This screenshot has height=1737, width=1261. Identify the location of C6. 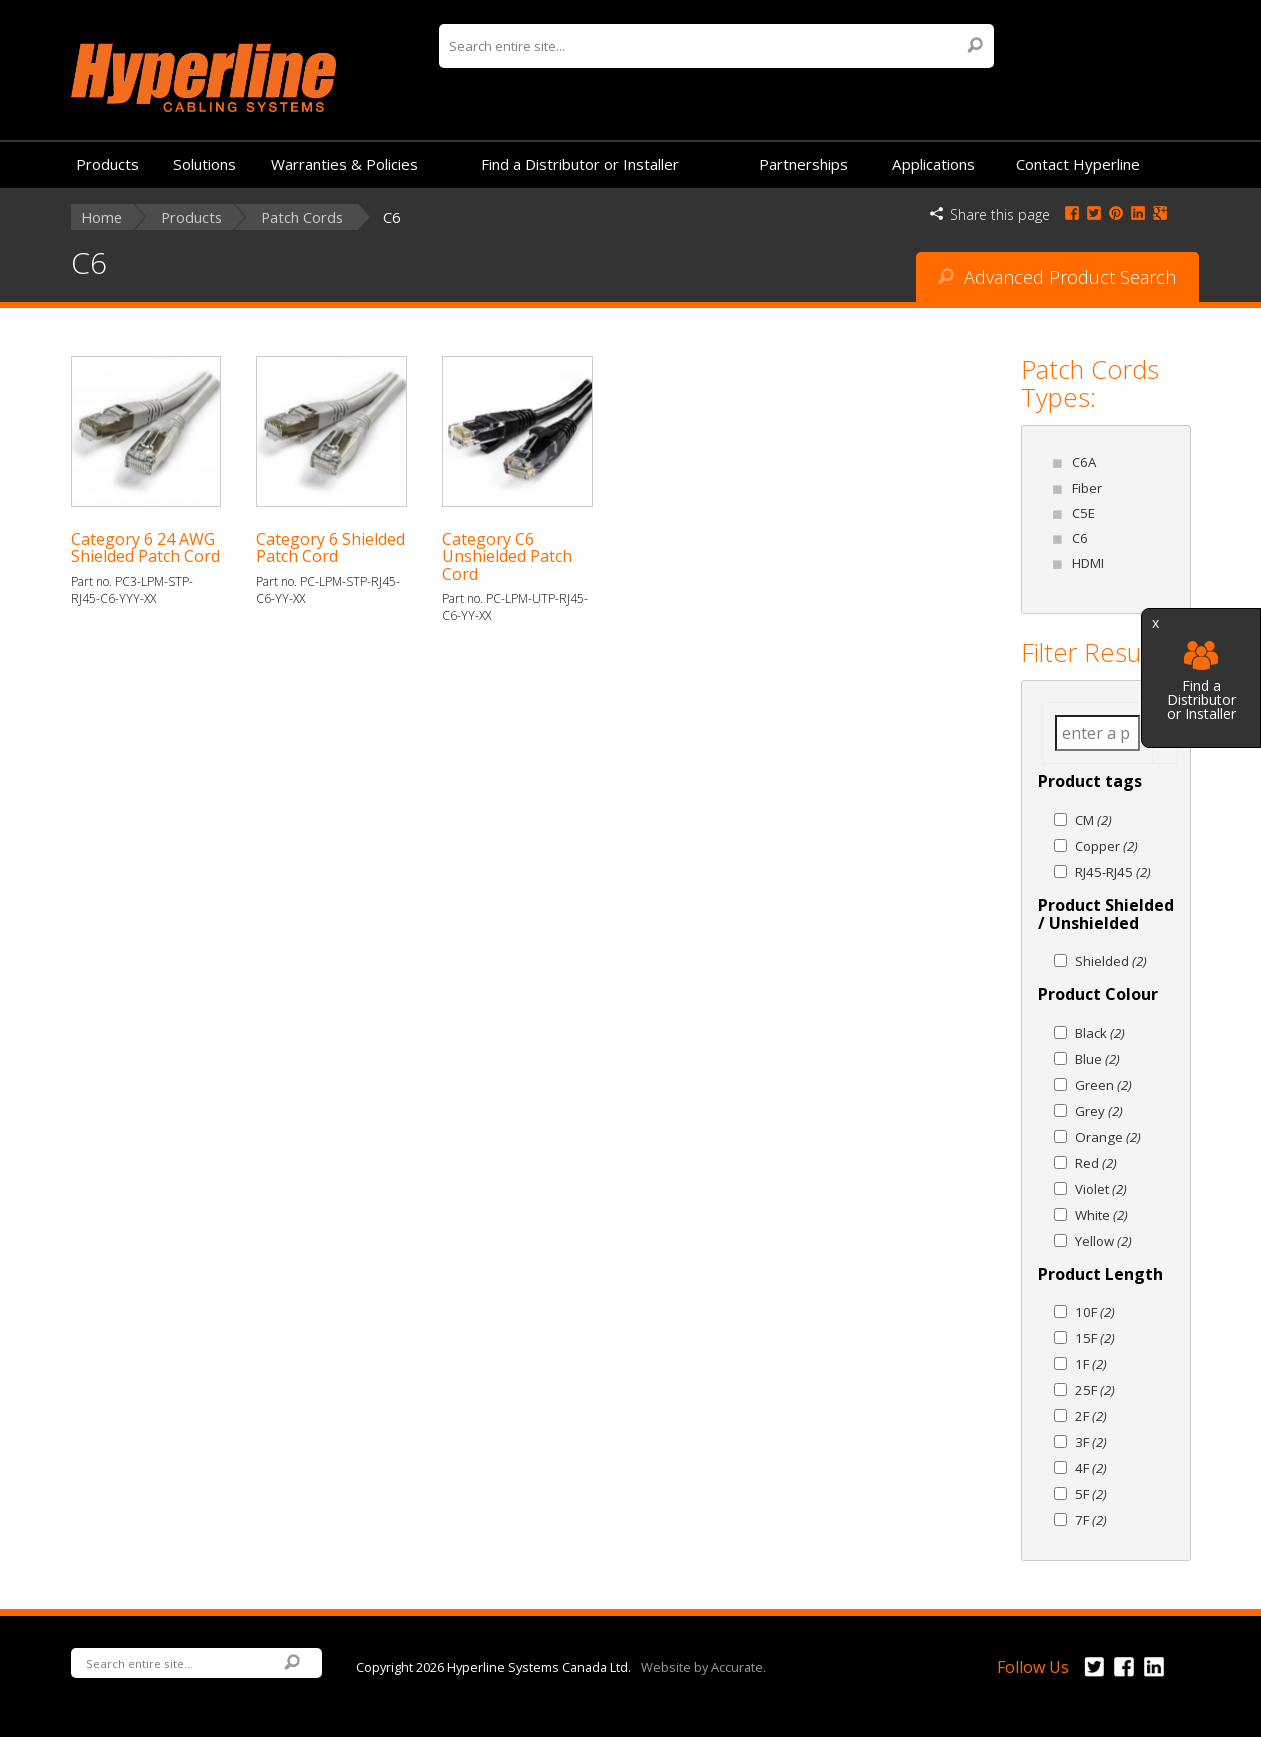
(1080, 538).